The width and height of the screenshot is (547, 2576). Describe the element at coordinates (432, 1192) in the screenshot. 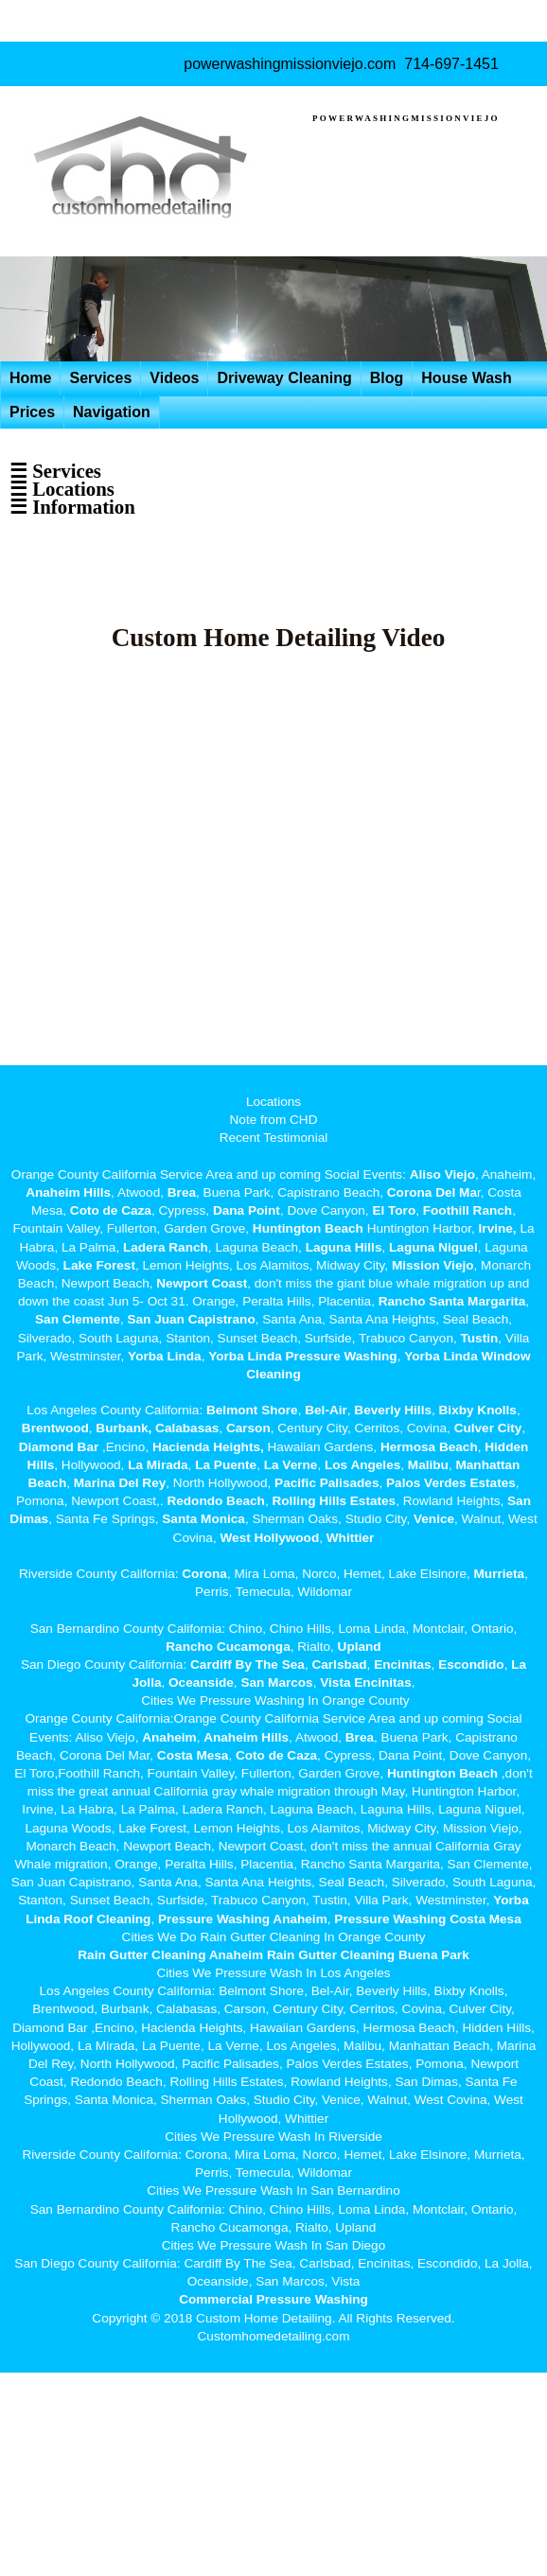

I see `Corona Del Ma` at that location.